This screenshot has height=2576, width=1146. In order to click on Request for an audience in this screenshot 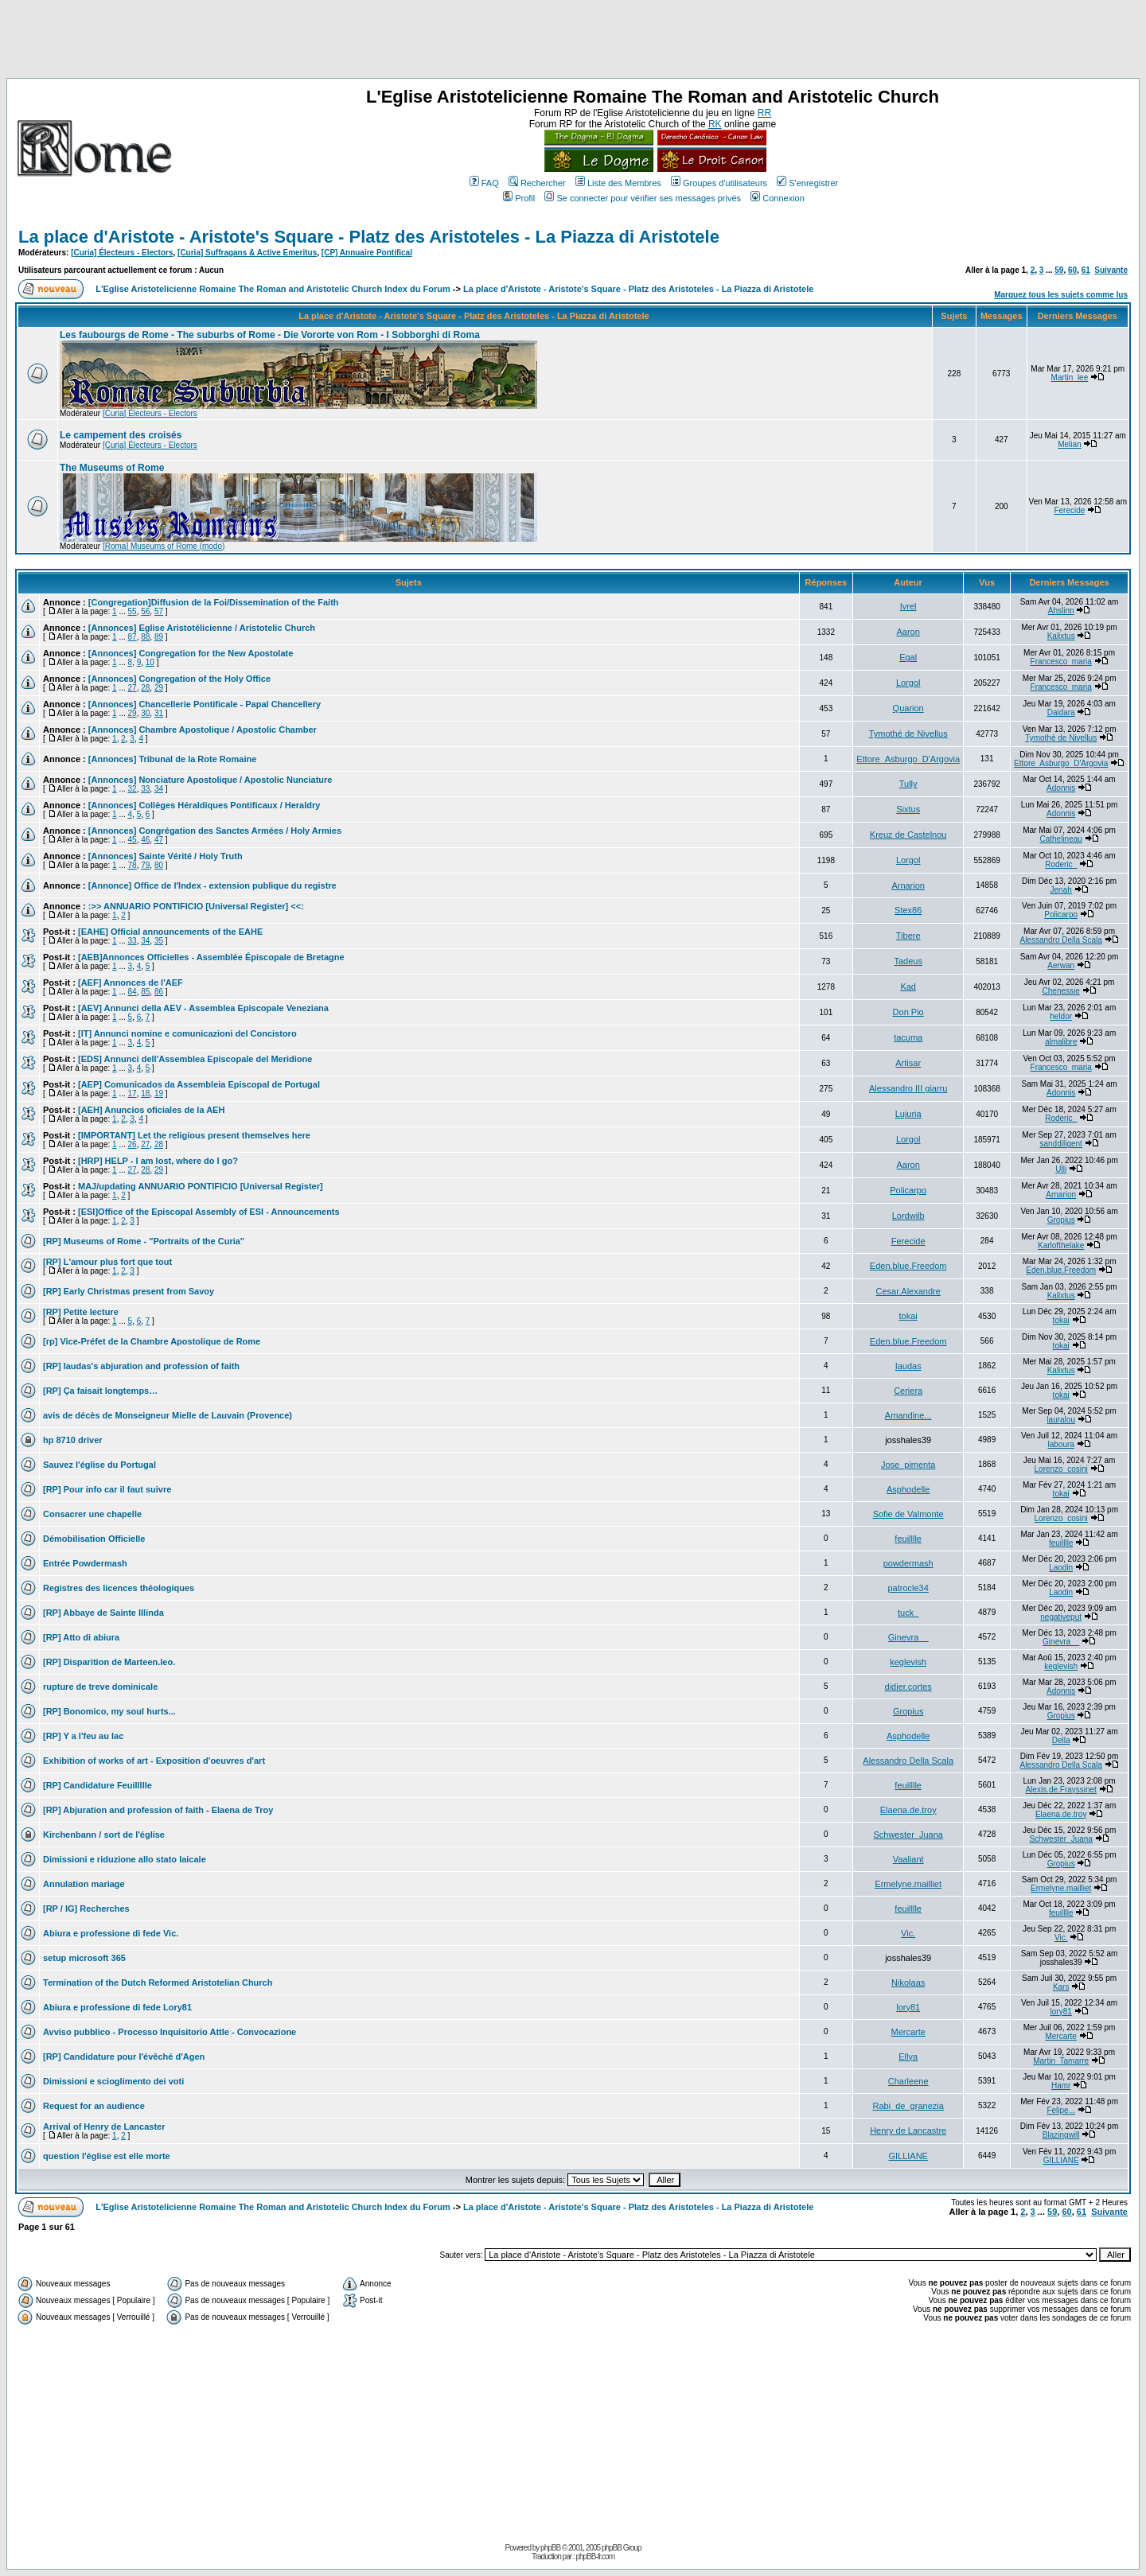, I will do `click(94, 2106)`.